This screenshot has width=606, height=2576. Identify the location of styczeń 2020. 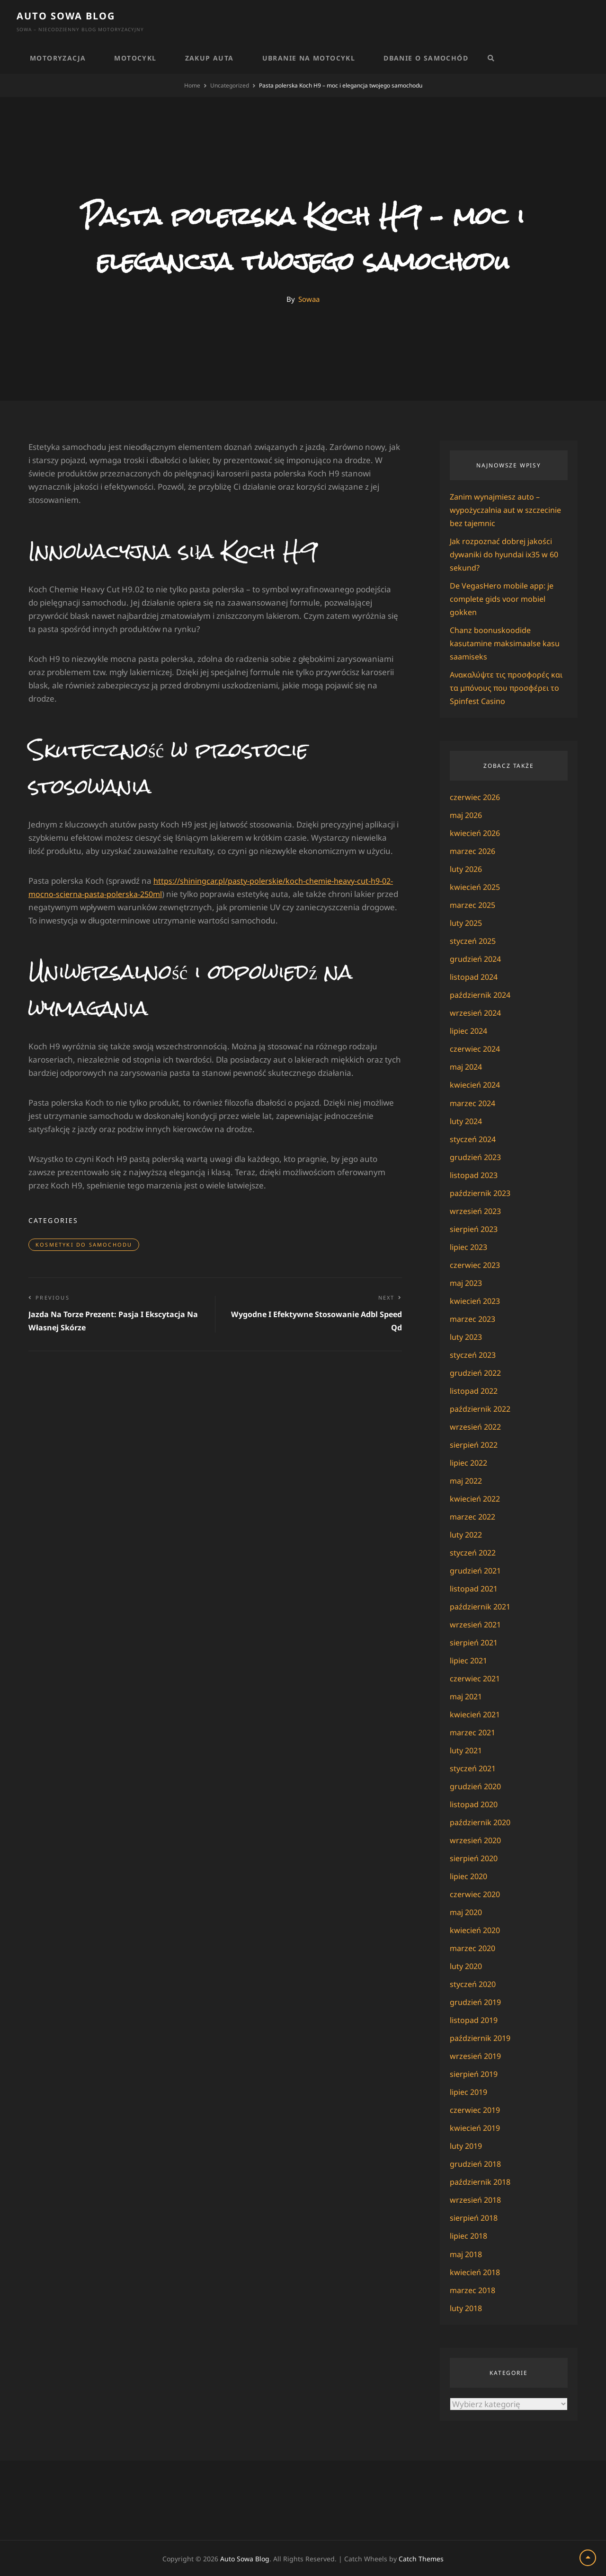
(474, 1983).